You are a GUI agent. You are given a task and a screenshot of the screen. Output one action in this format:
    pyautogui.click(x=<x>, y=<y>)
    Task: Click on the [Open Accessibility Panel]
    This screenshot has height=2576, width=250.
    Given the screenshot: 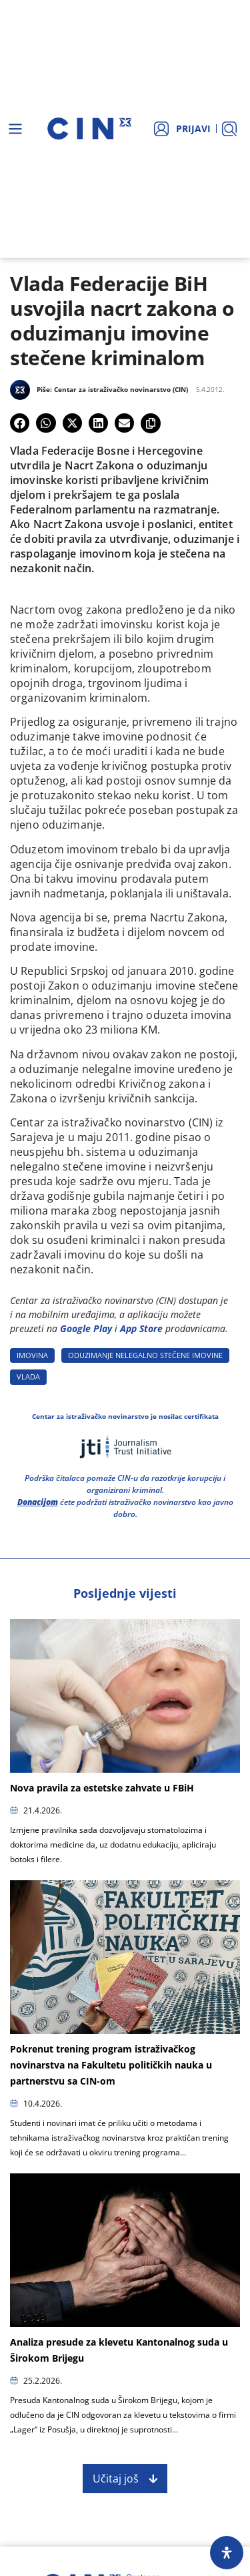 What is the action you would take?
    pyautogui.click(x=226, y=2552)
    